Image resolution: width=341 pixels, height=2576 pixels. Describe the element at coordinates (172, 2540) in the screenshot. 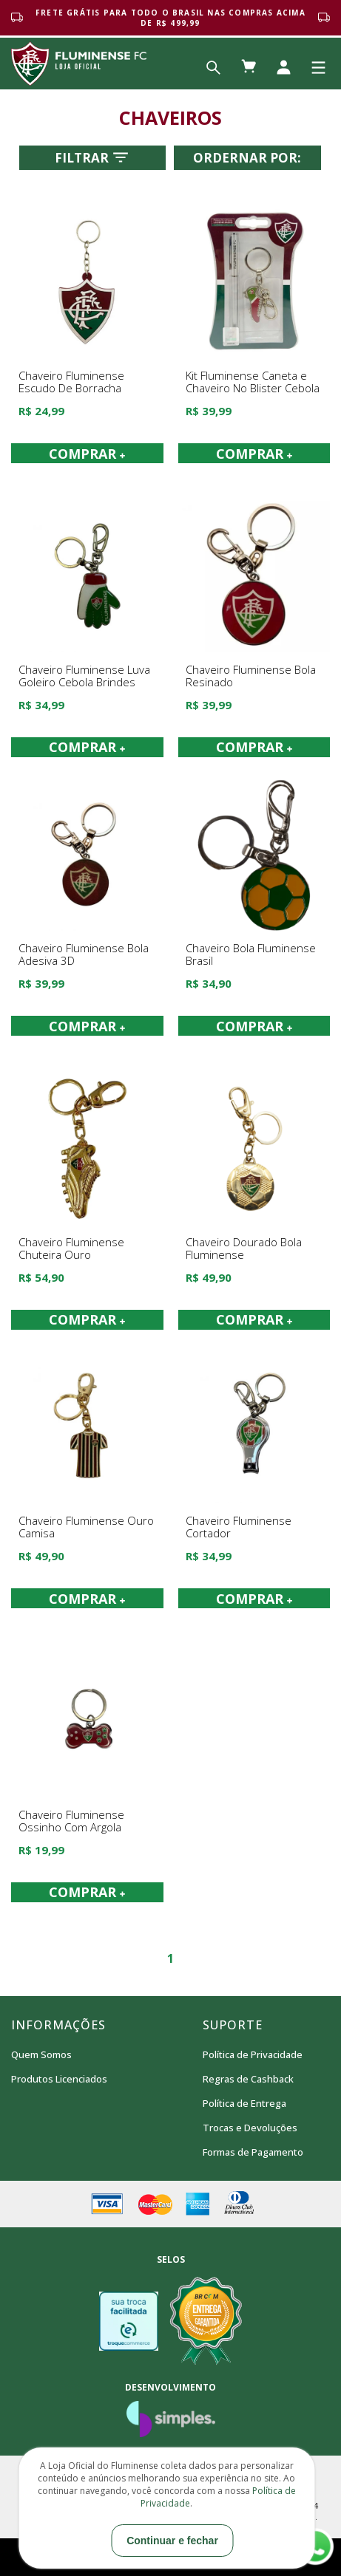

I see `Continuar e fechar` at that location.